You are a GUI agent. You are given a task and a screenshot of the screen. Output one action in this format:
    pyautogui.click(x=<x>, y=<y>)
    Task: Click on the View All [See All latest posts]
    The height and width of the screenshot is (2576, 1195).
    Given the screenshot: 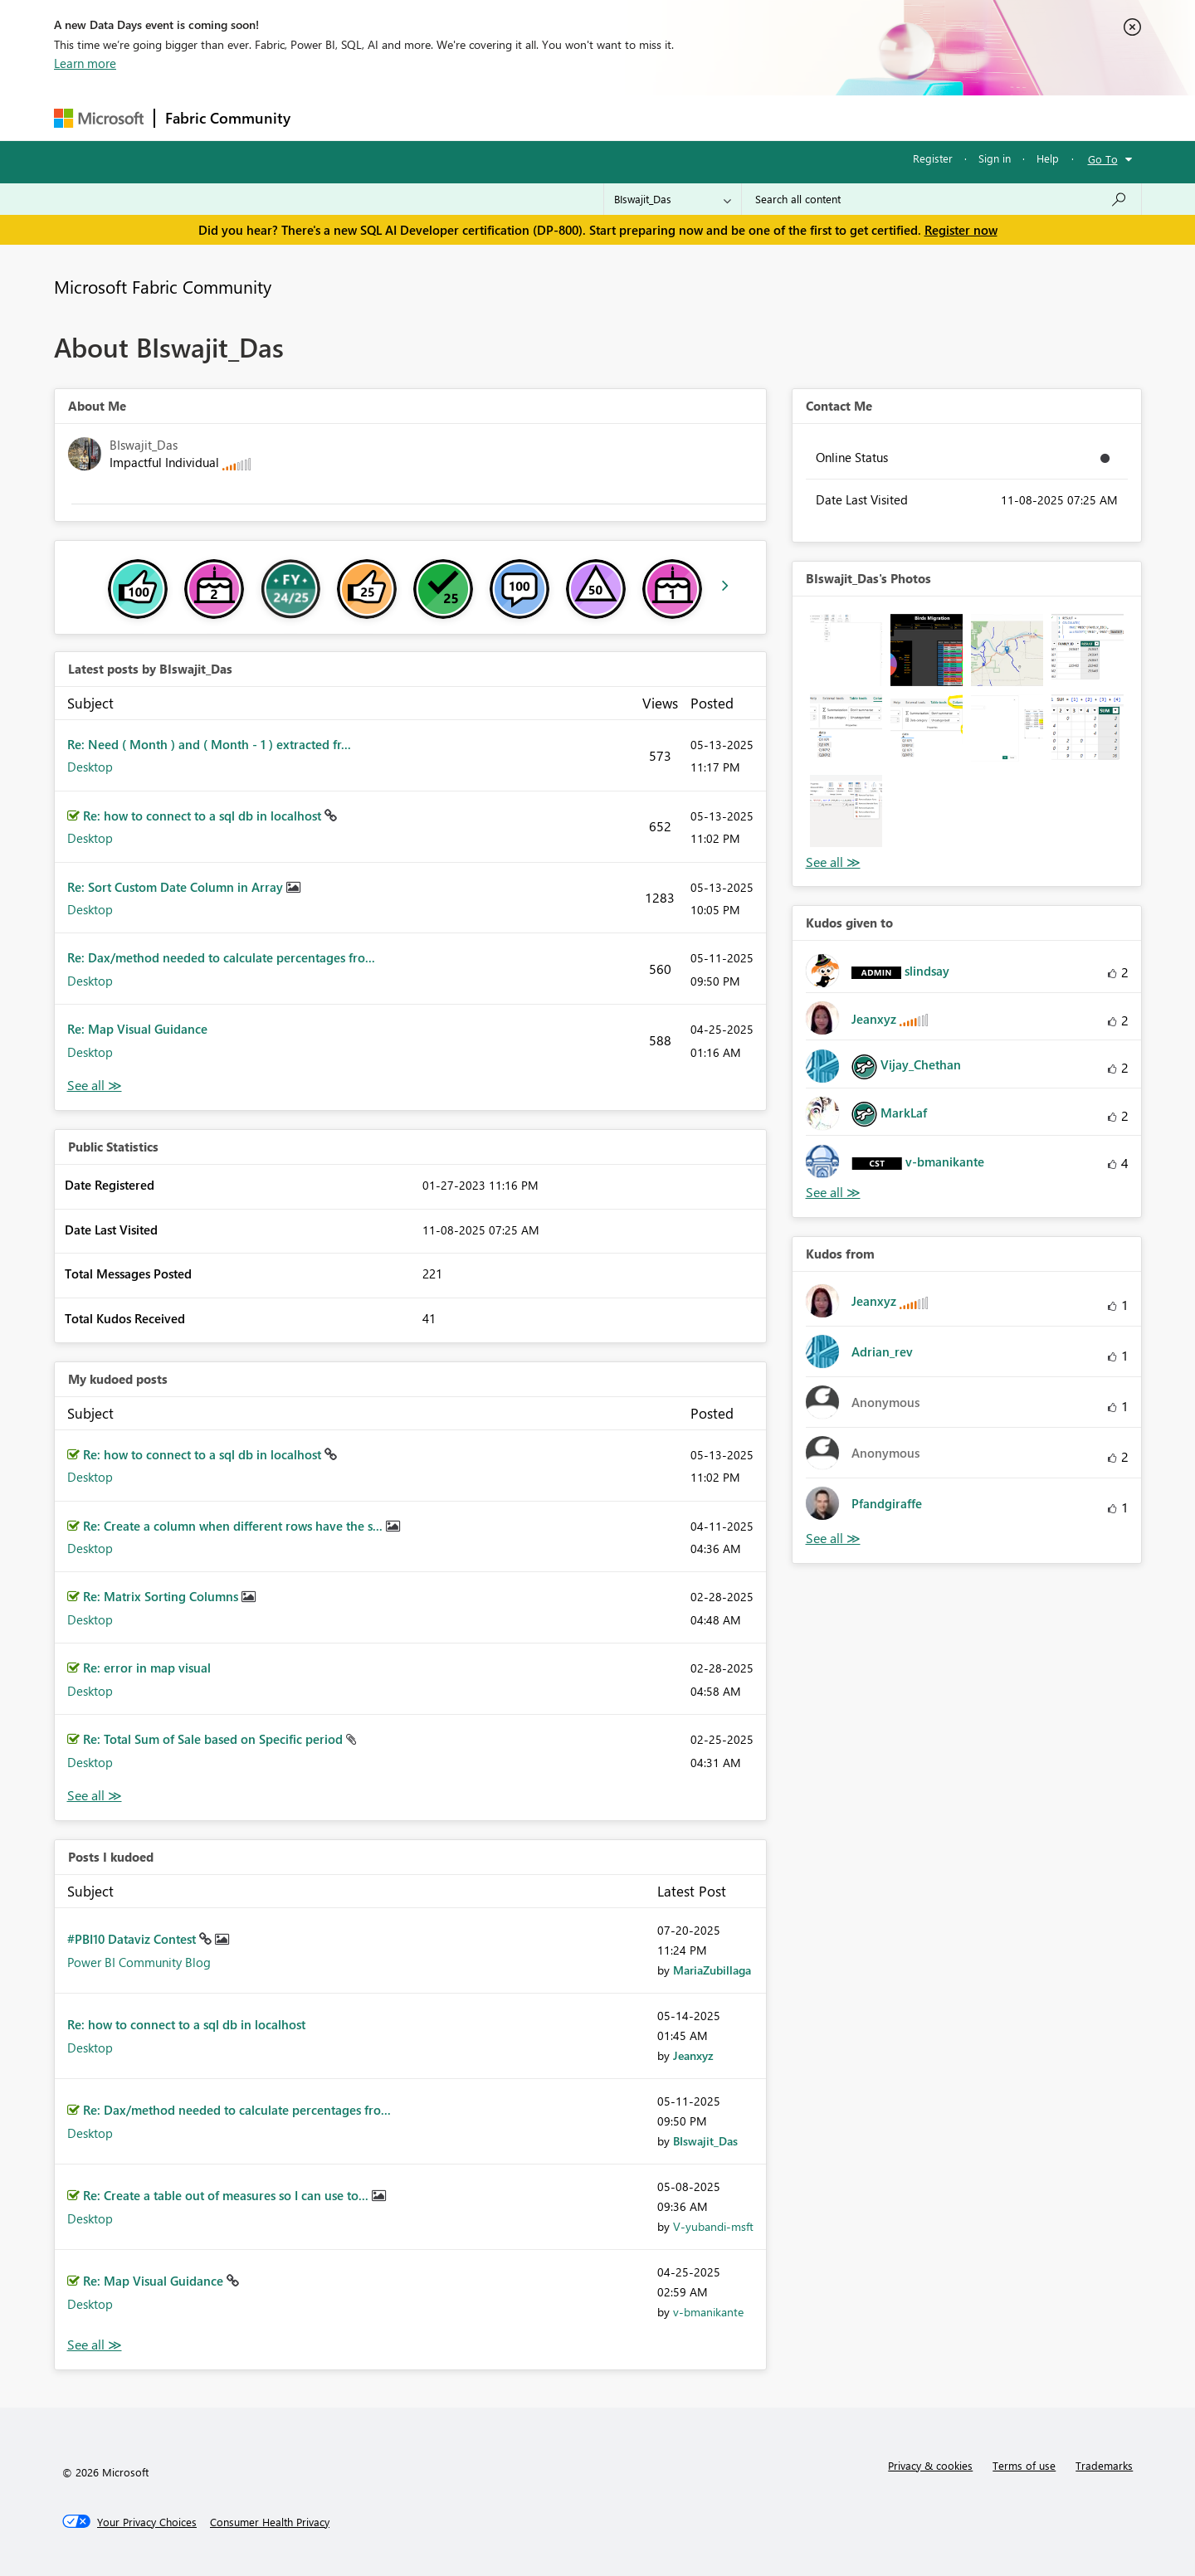 What is the action you would take?
    pyautogui.click(x=94, y=1085)
    